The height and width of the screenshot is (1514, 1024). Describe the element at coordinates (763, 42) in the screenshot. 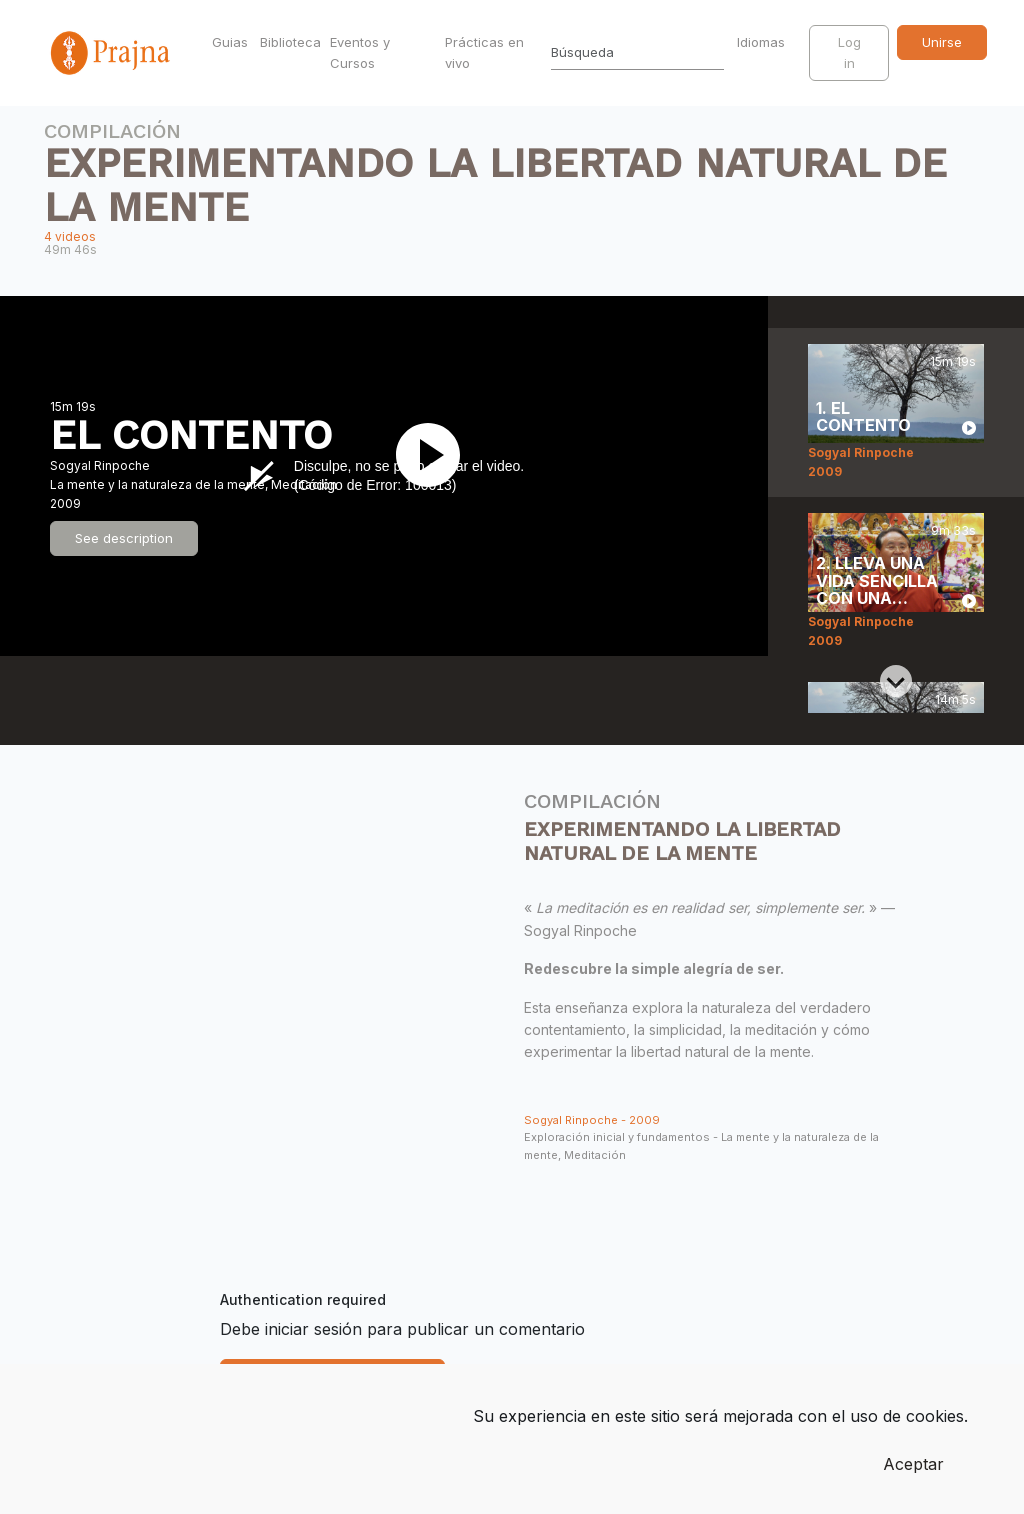

I see `Idiomas` at that location.